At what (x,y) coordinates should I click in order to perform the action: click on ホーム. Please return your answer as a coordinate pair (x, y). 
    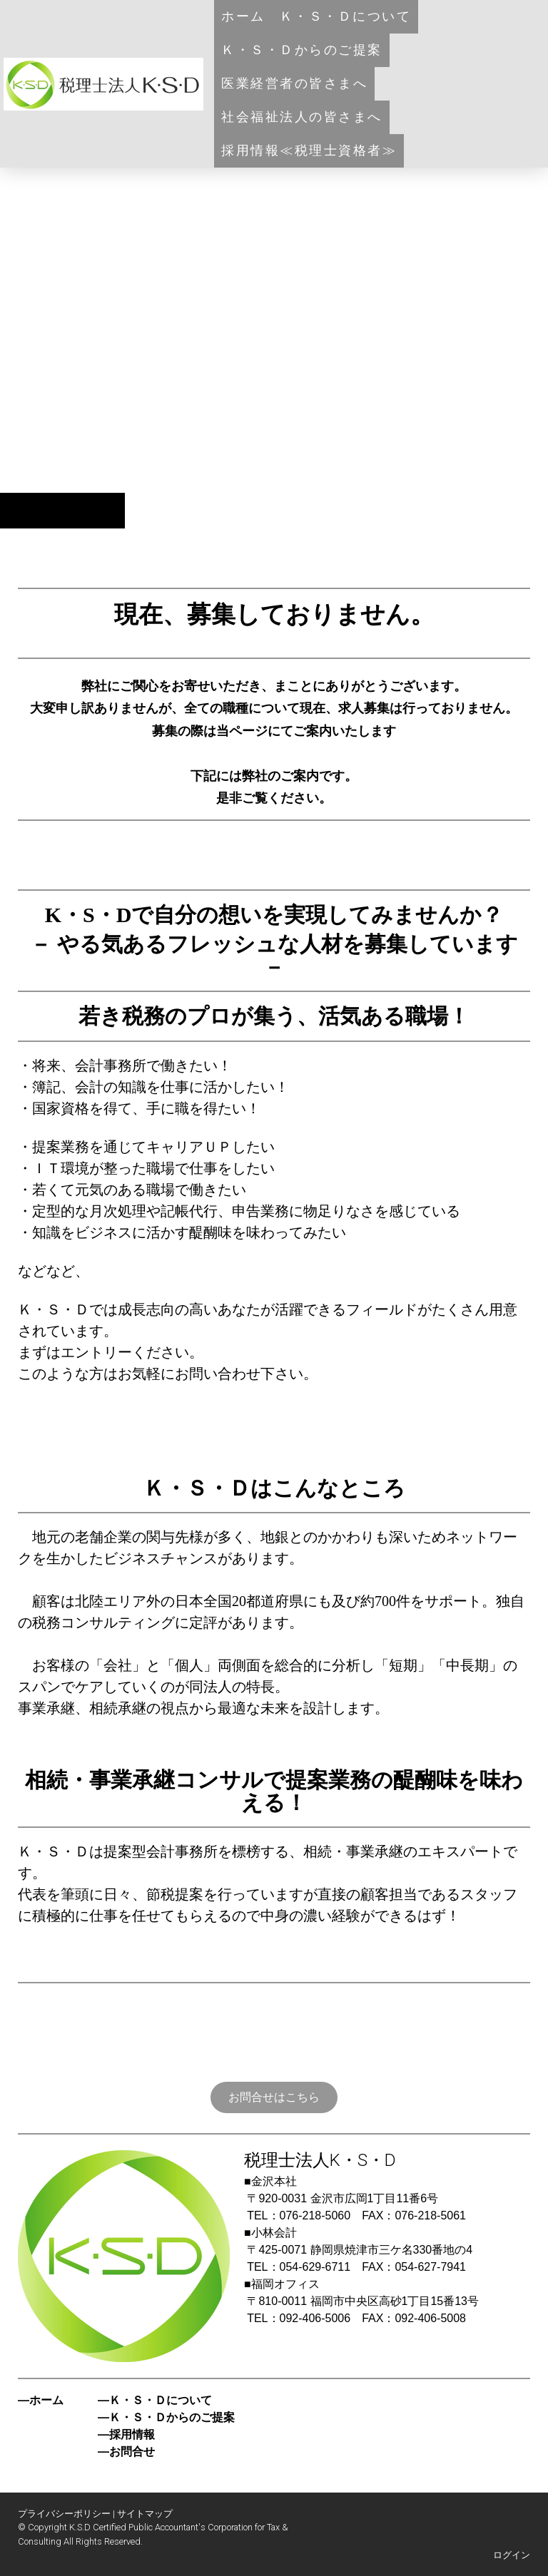
    Looking at the image, I should click on (243, 16).